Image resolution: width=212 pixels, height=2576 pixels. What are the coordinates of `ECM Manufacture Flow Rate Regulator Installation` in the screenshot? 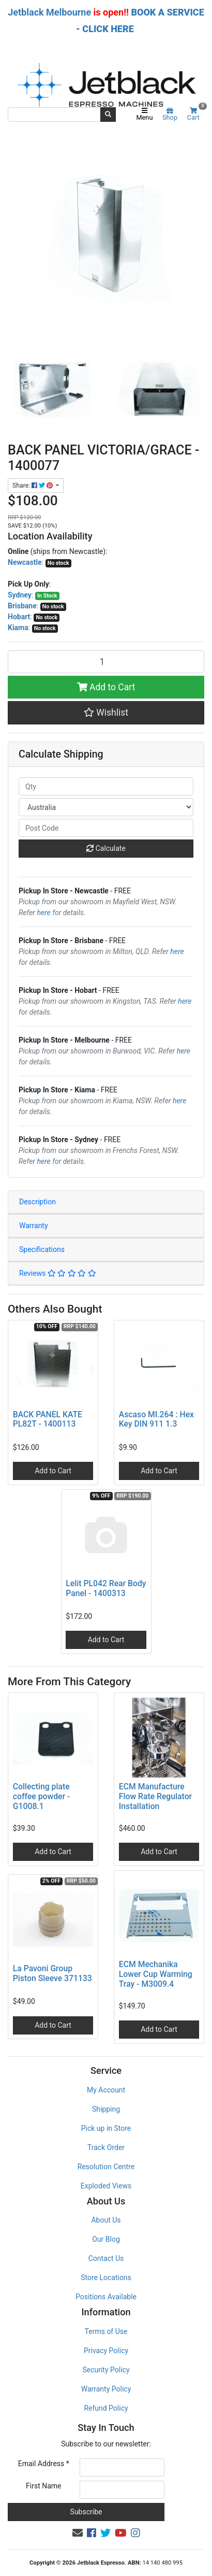 It's located at (155, 1796).